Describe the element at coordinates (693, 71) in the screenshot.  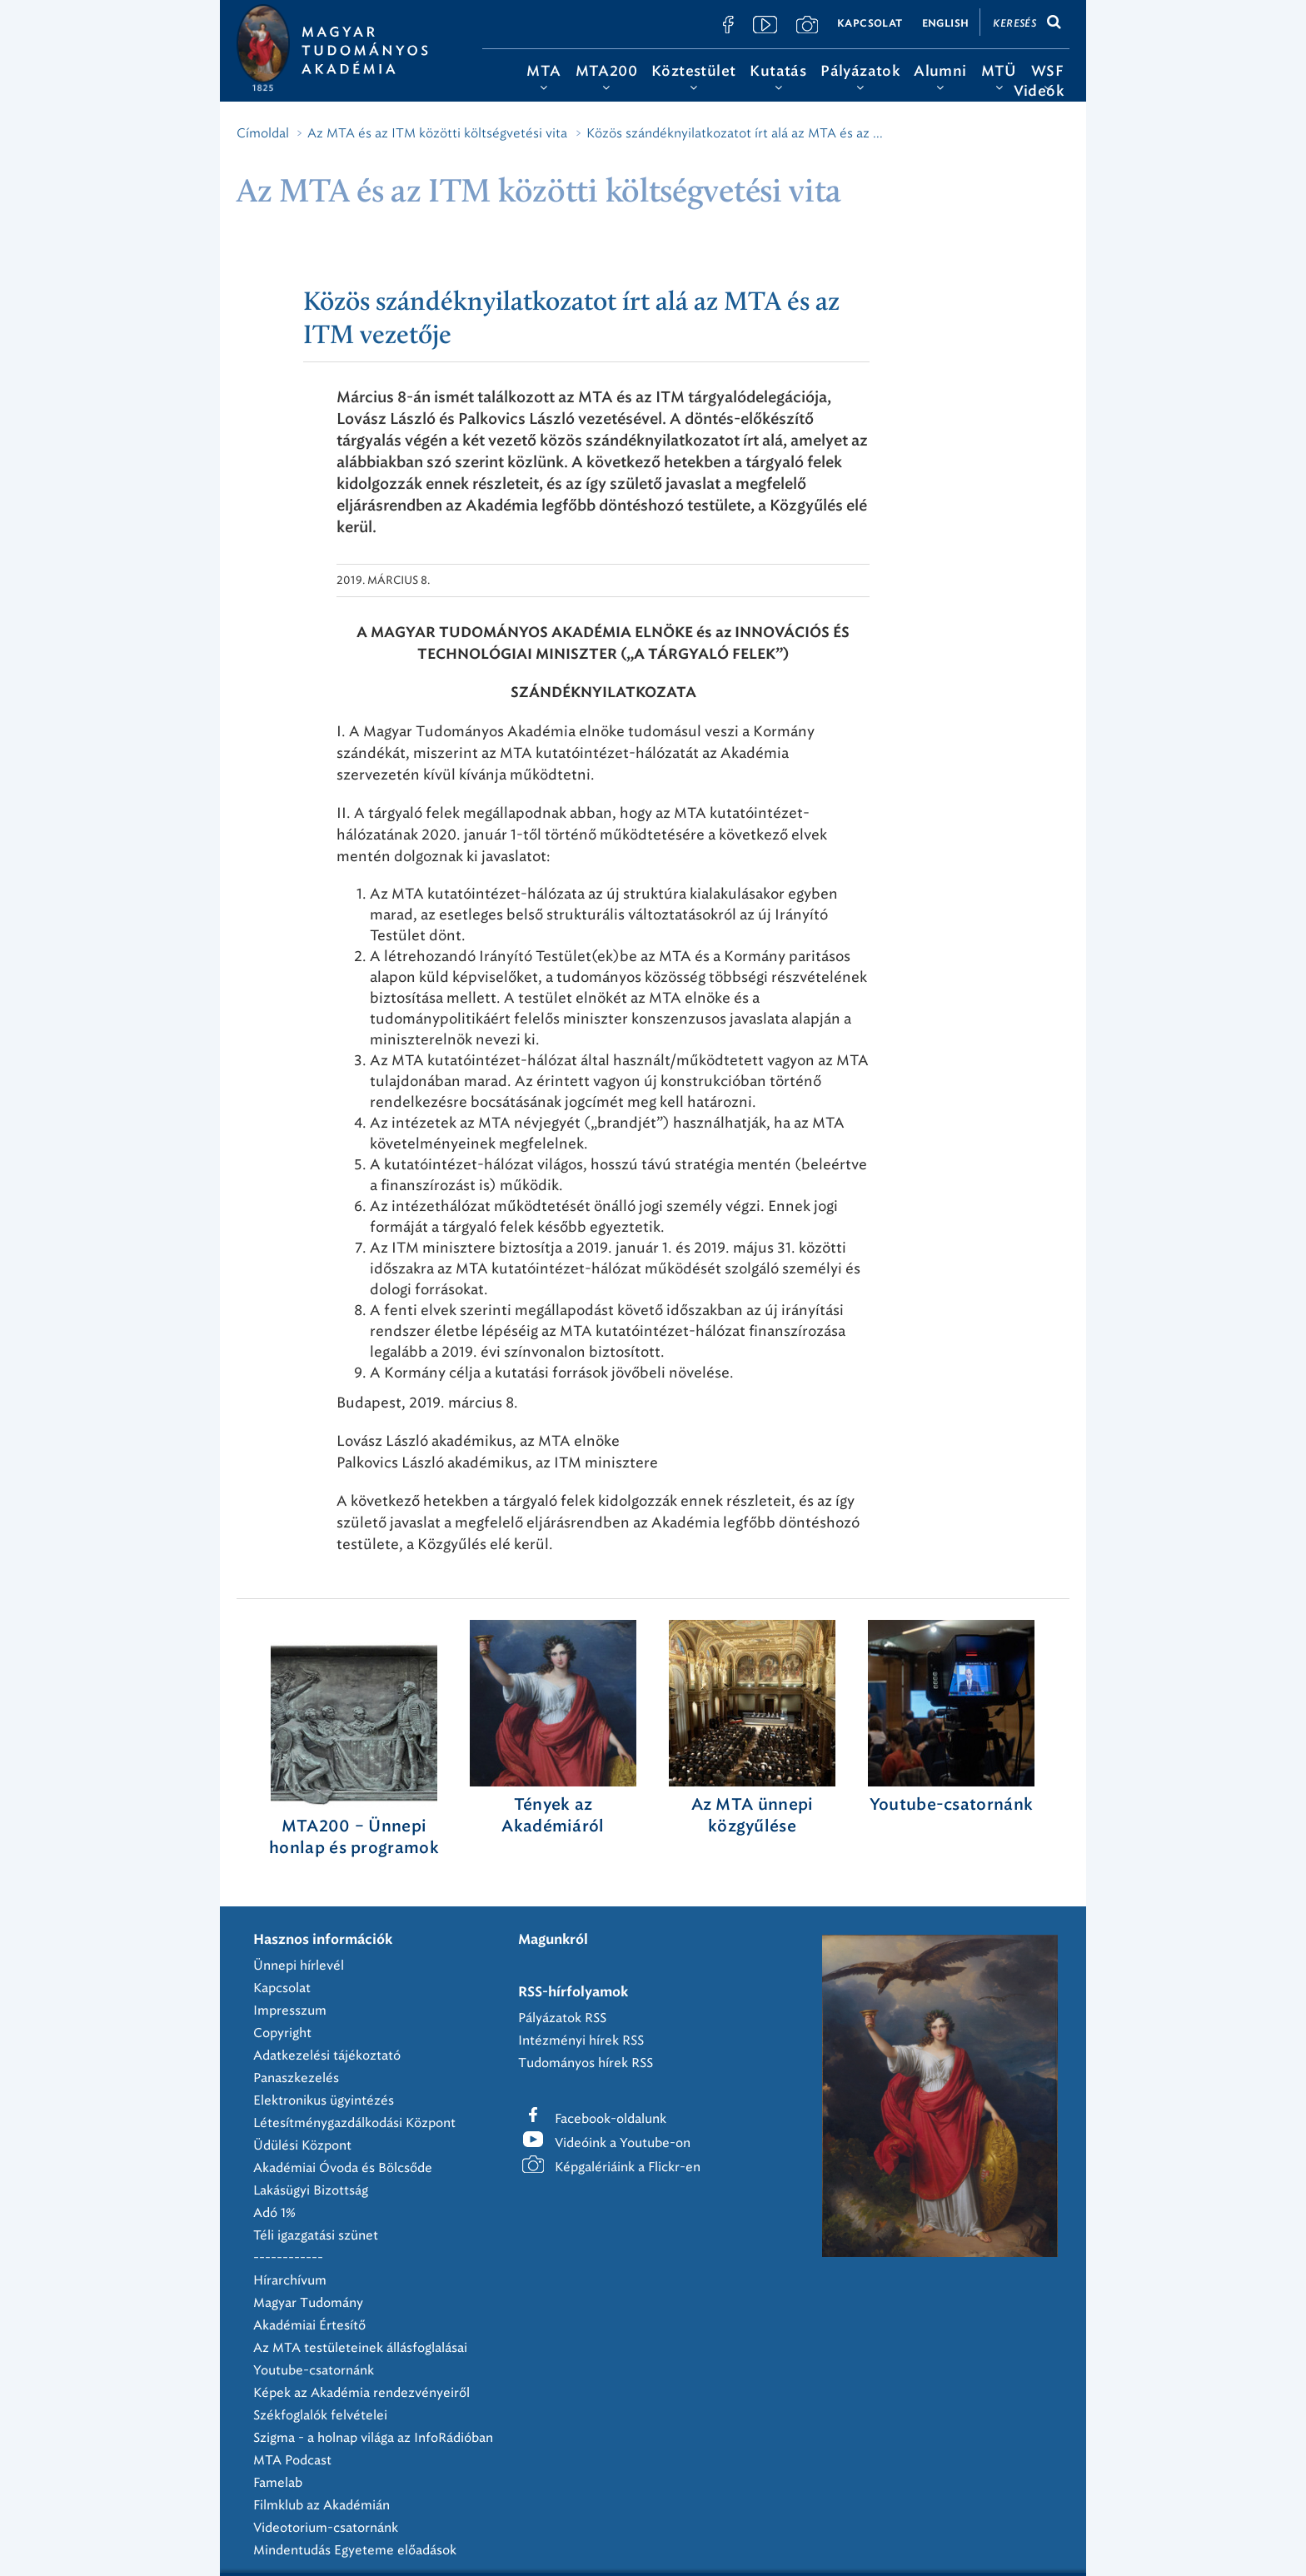
I see `Köztestület` at that location.